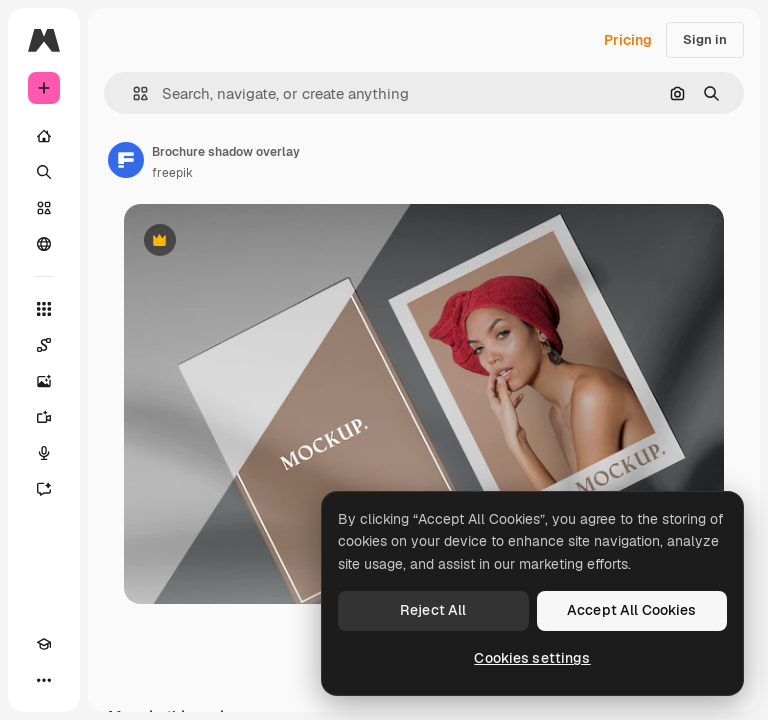 This screenshot has height=720, width=768. What do you see at coordinates (44, 489) in the screenshot?
I see `[Assistant]` at bounding box center [44, 489].